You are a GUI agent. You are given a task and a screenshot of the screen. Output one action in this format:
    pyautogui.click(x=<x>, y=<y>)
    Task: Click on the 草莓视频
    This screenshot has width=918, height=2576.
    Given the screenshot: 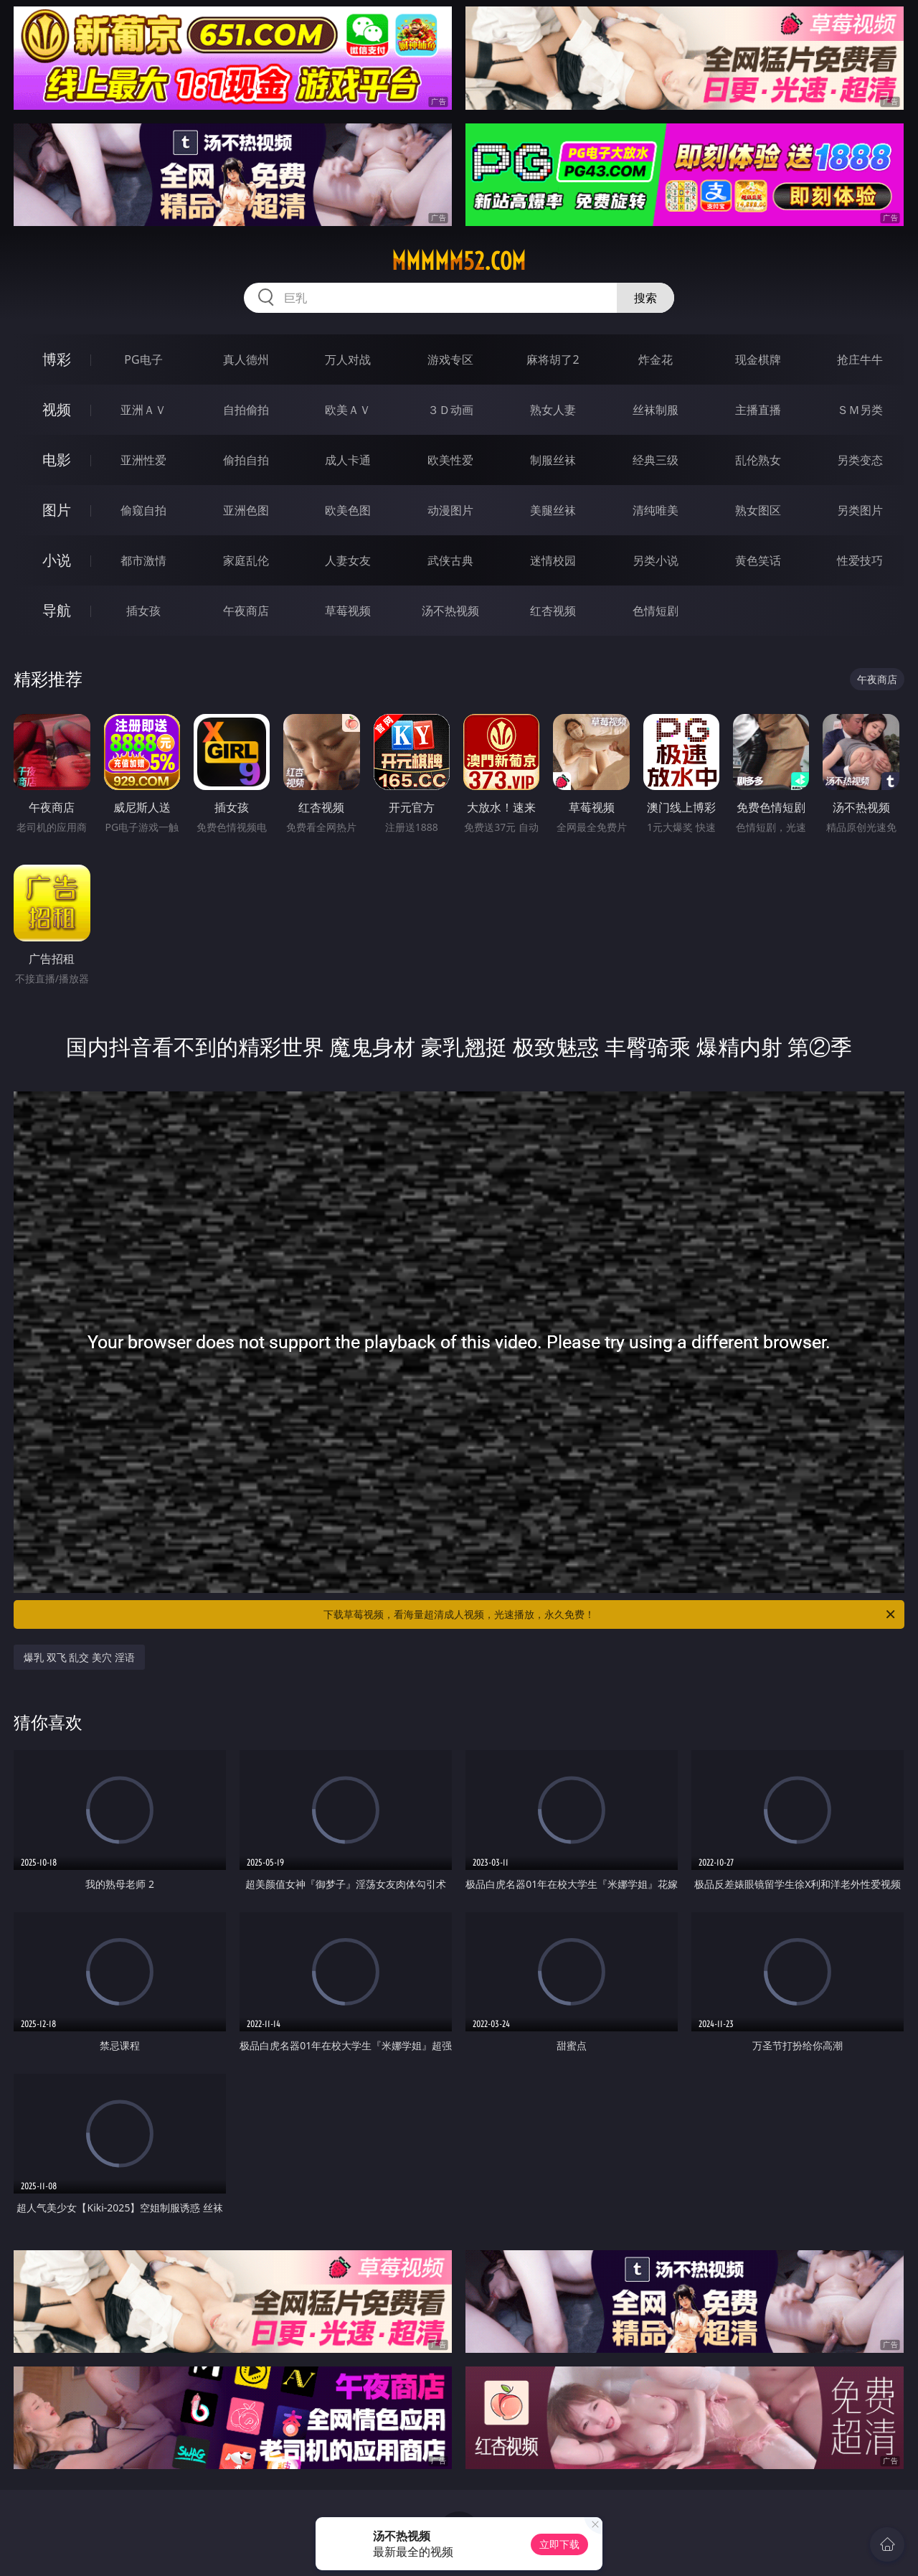 What is the action you would take?
    pyautogui.click(x=348, y=611)
    